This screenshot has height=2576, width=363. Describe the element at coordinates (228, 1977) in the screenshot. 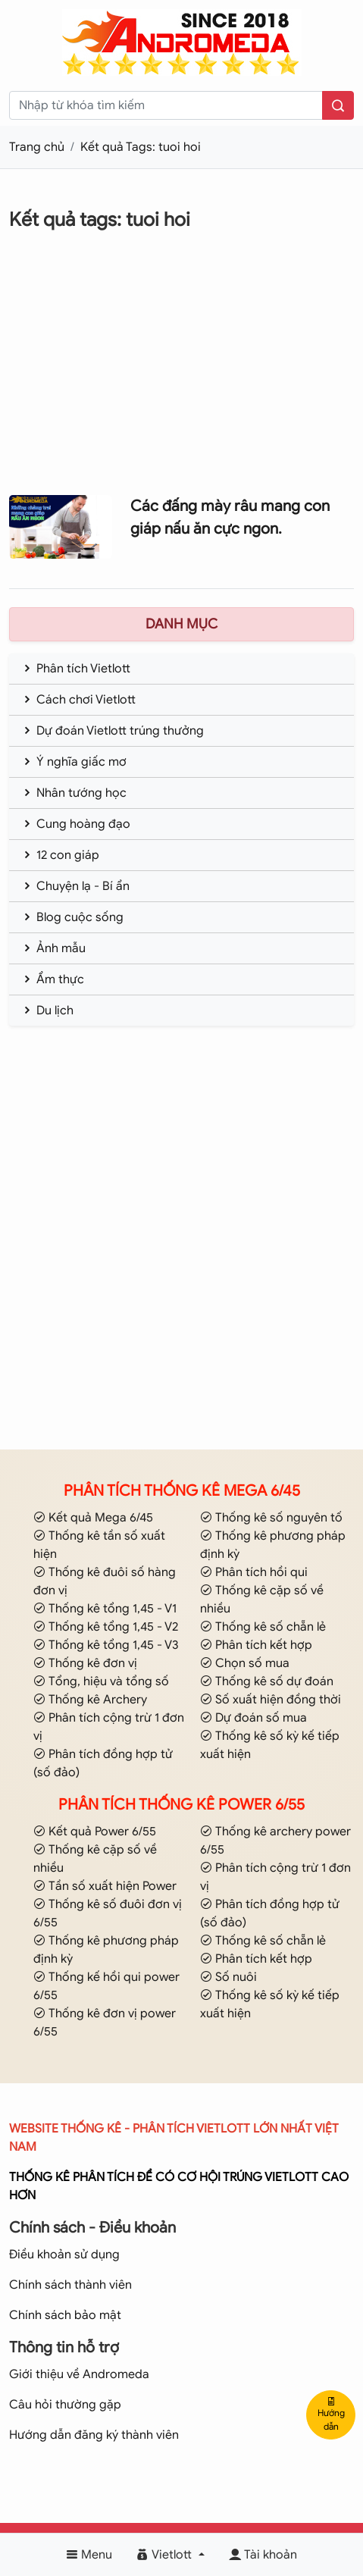

I see `Số nuôi` at that location.